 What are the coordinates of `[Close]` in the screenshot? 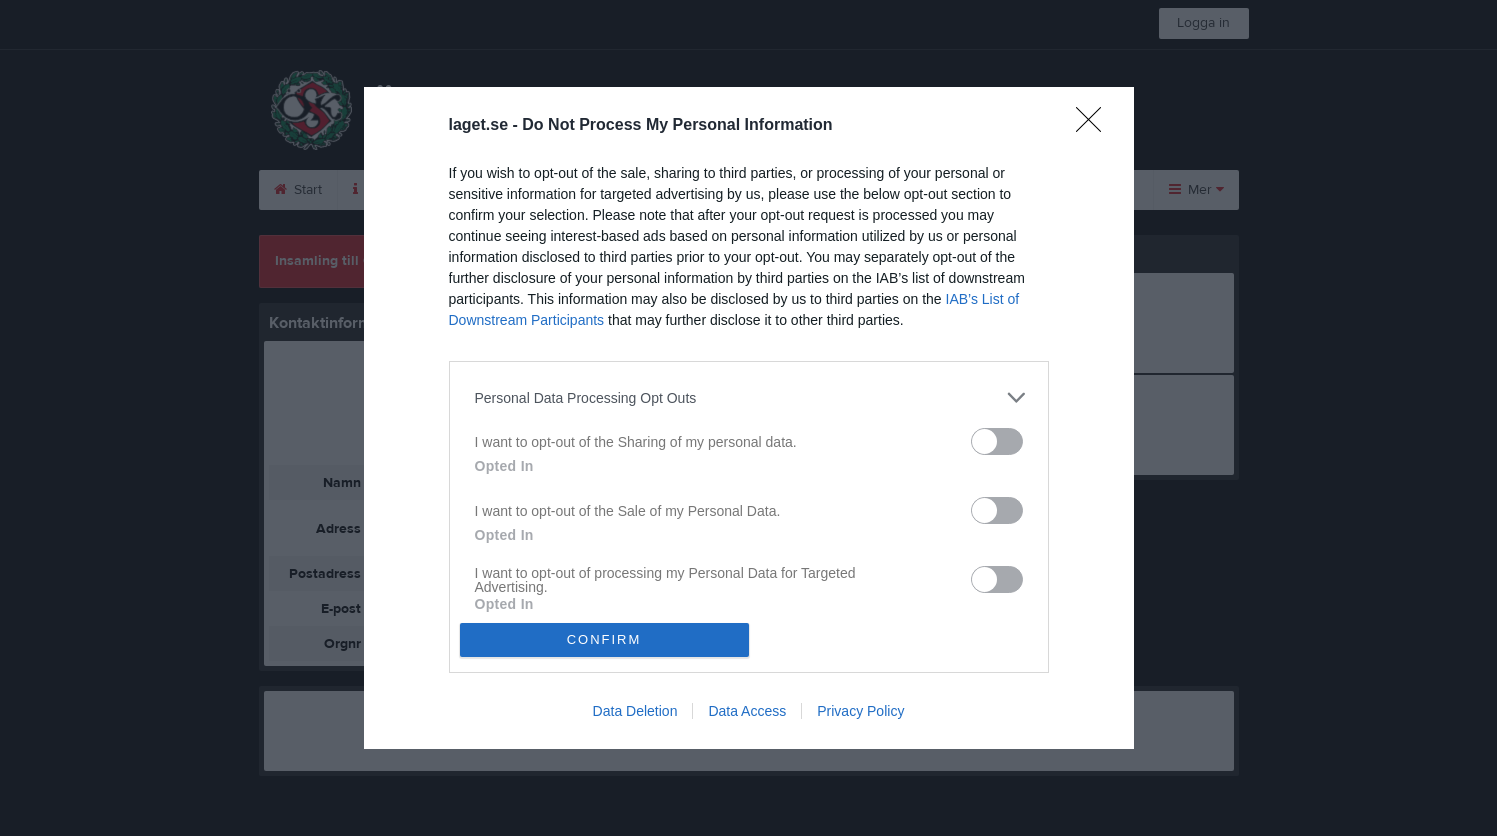 It's located at (1095, 126).